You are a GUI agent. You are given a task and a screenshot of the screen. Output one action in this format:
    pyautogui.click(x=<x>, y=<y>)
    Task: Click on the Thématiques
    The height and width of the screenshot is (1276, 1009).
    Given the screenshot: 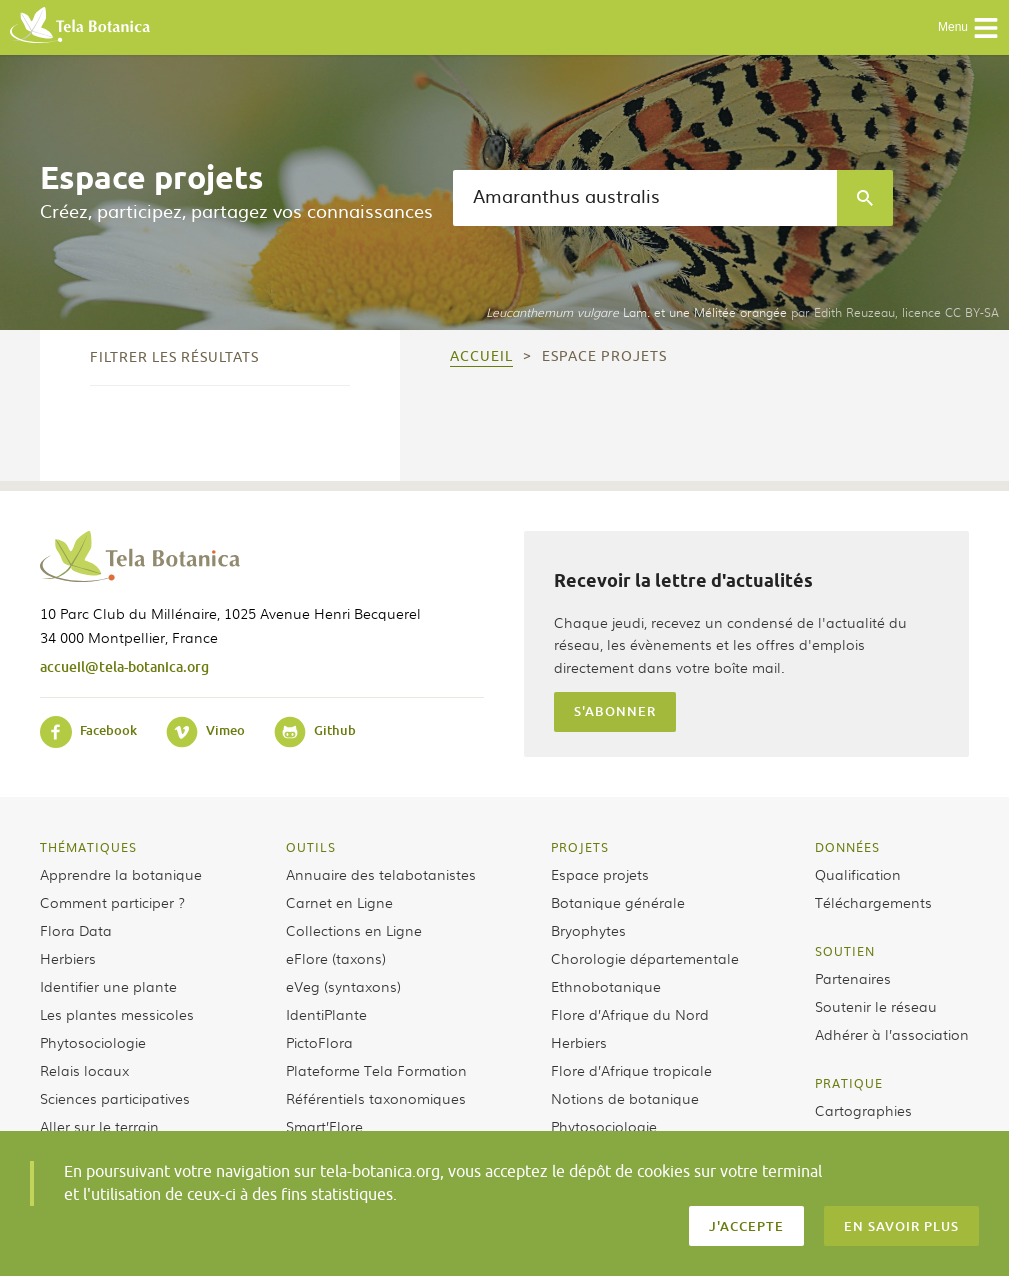 What is the action you would take?
    pyautogui.click(x=88, y=847)
    